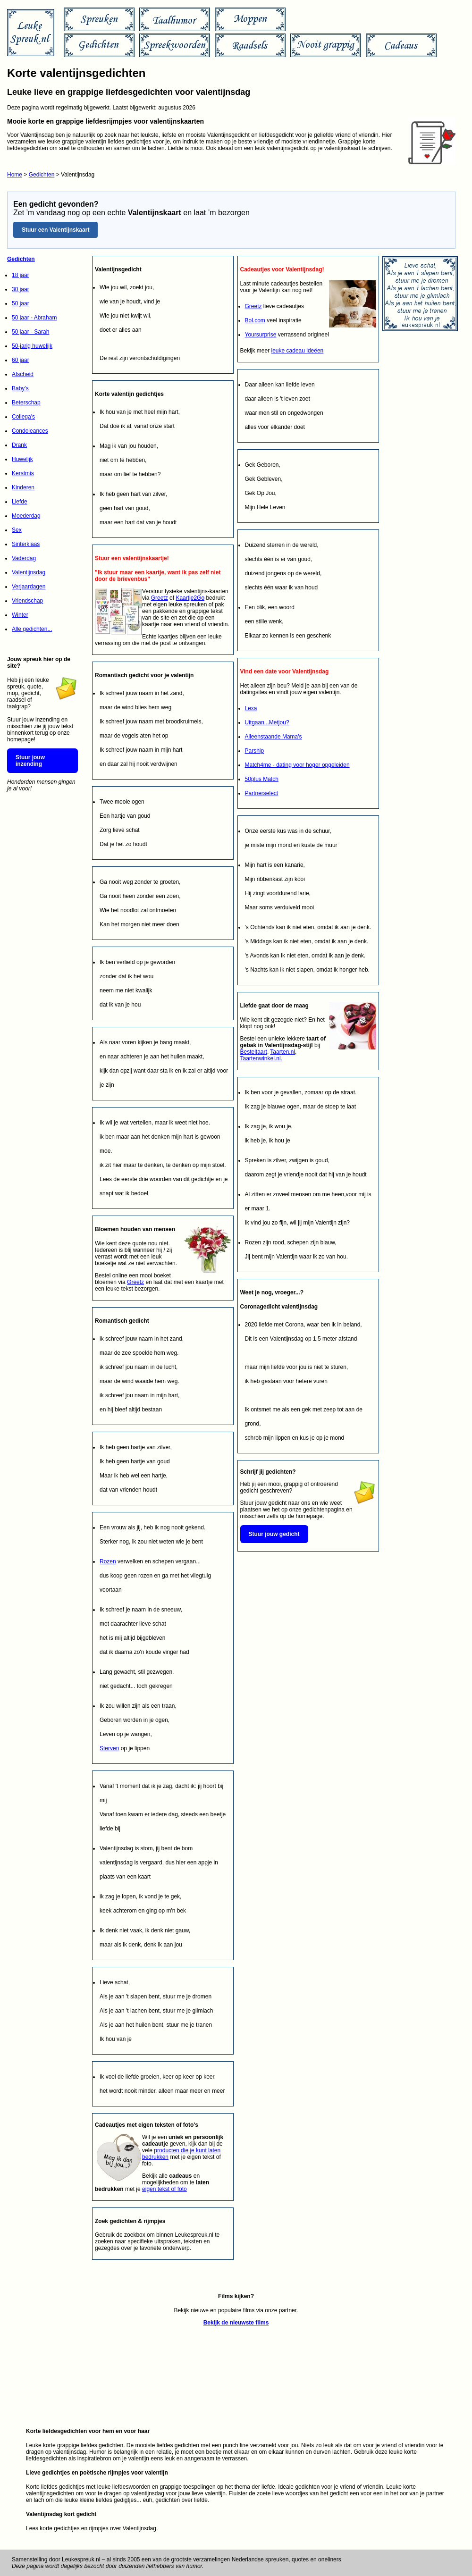 The height and width of the screenshot is (2576, 472). I want to click on Huwelijk, so click(22, 459).